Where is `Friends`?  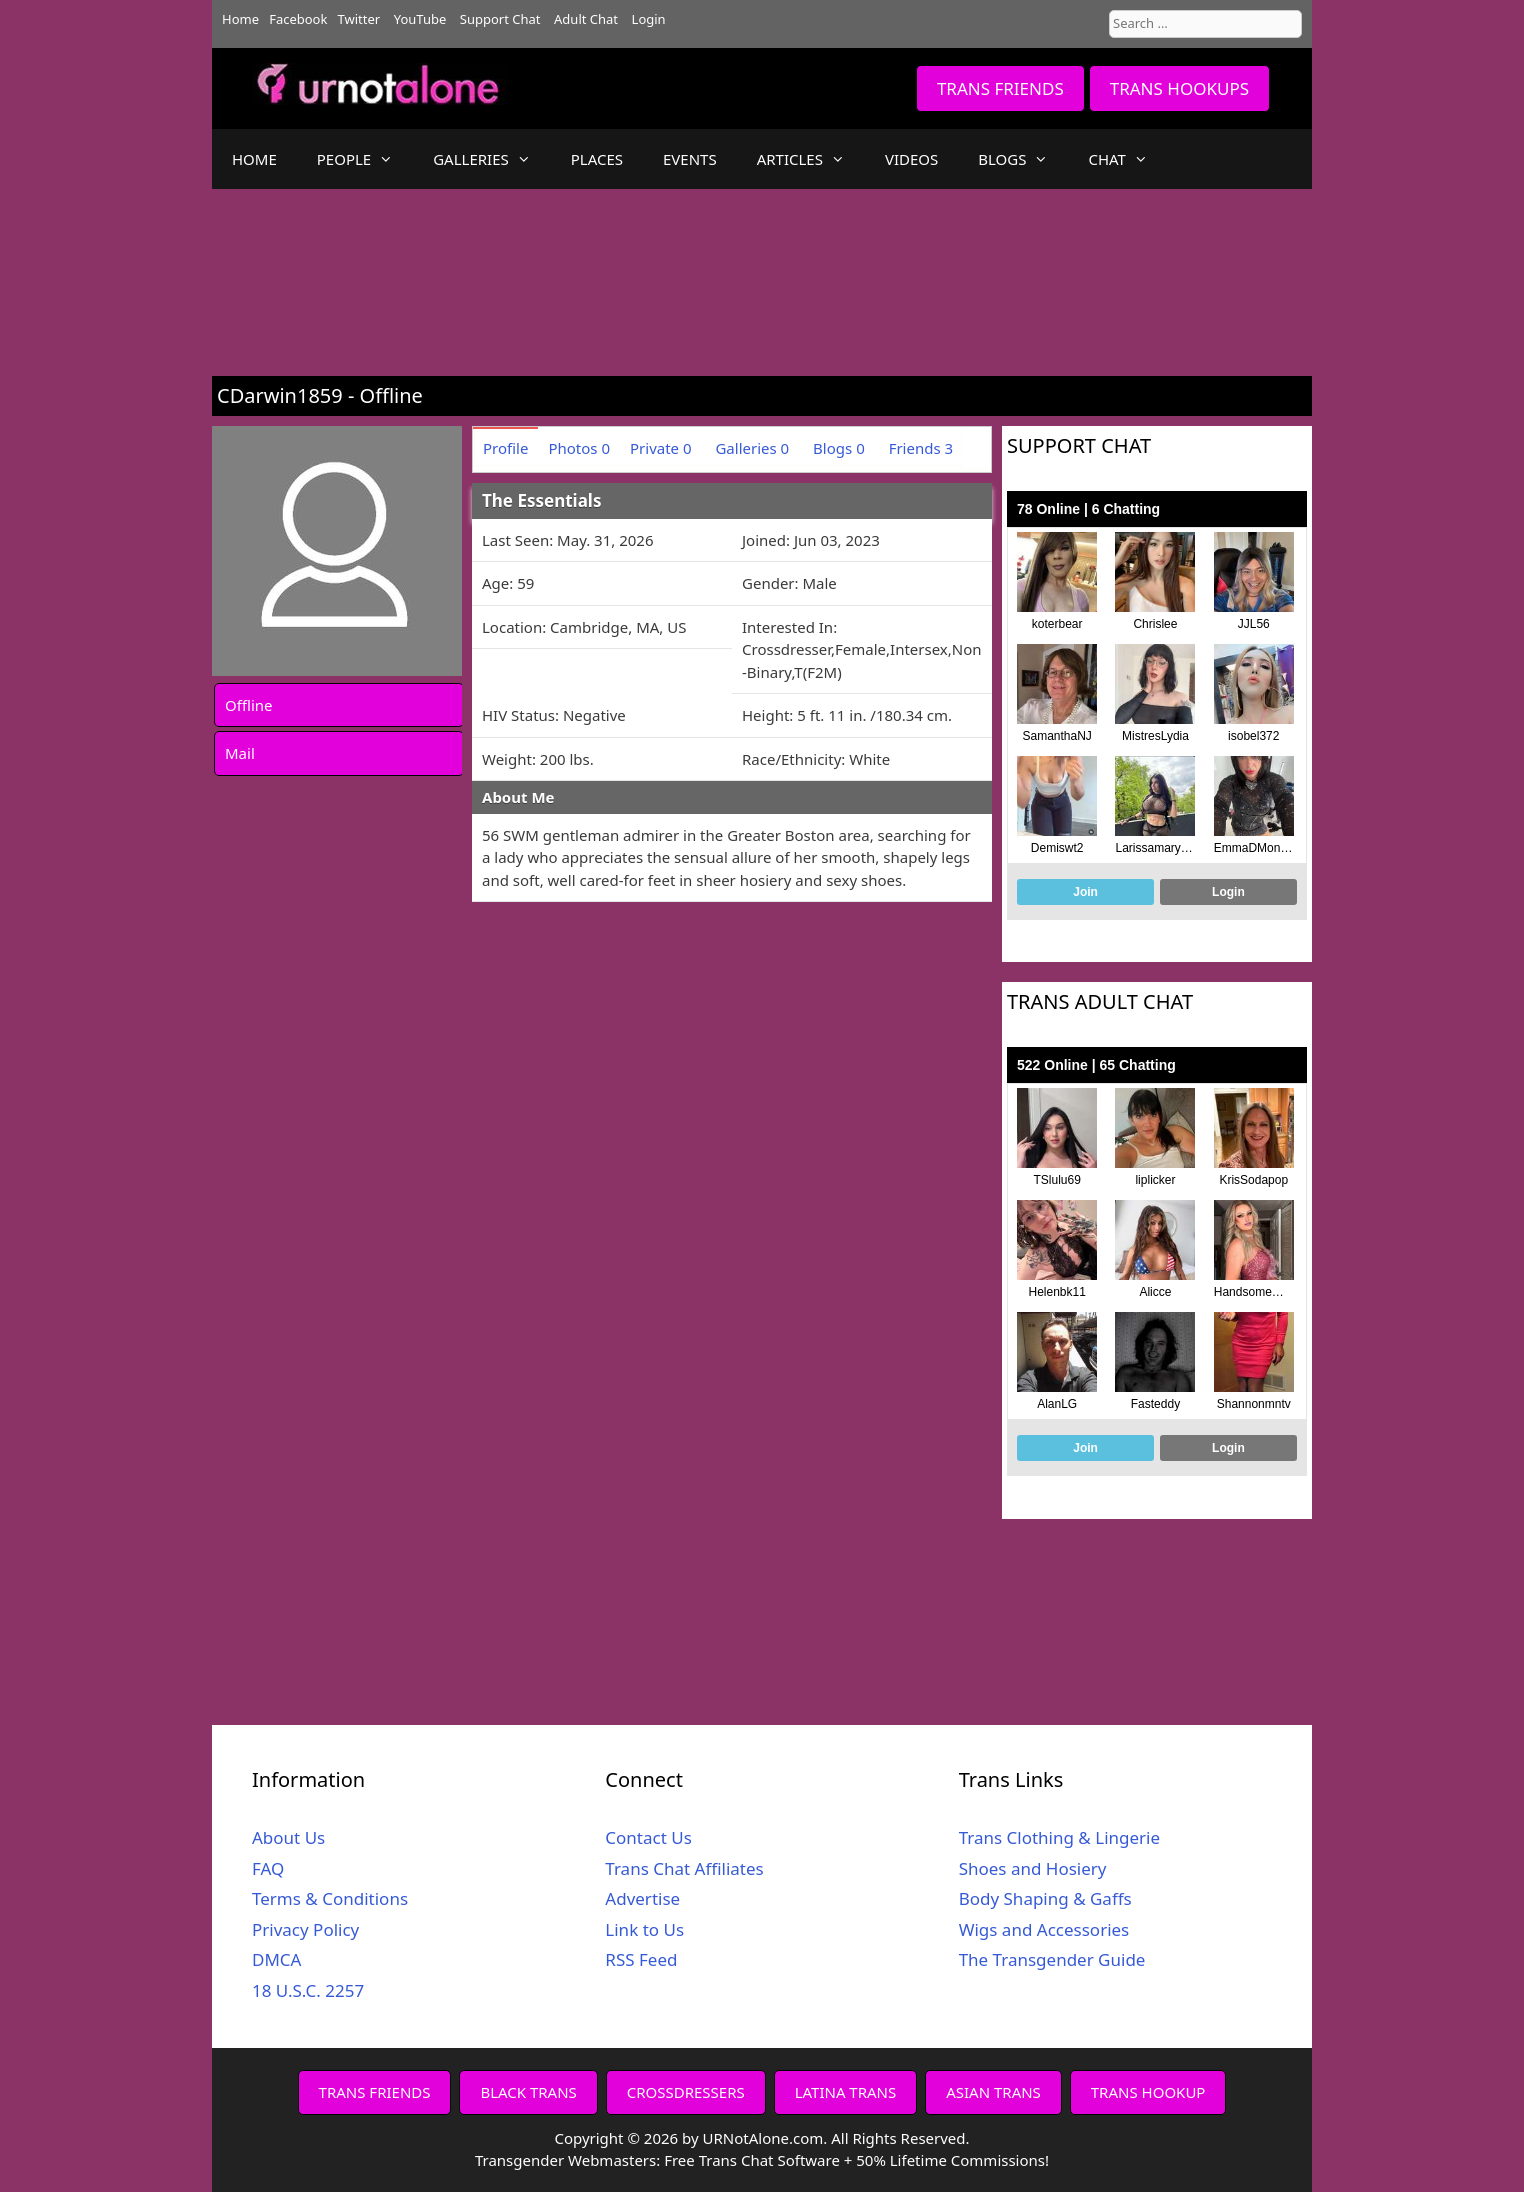 Friends is located at coordinates (921, 448).